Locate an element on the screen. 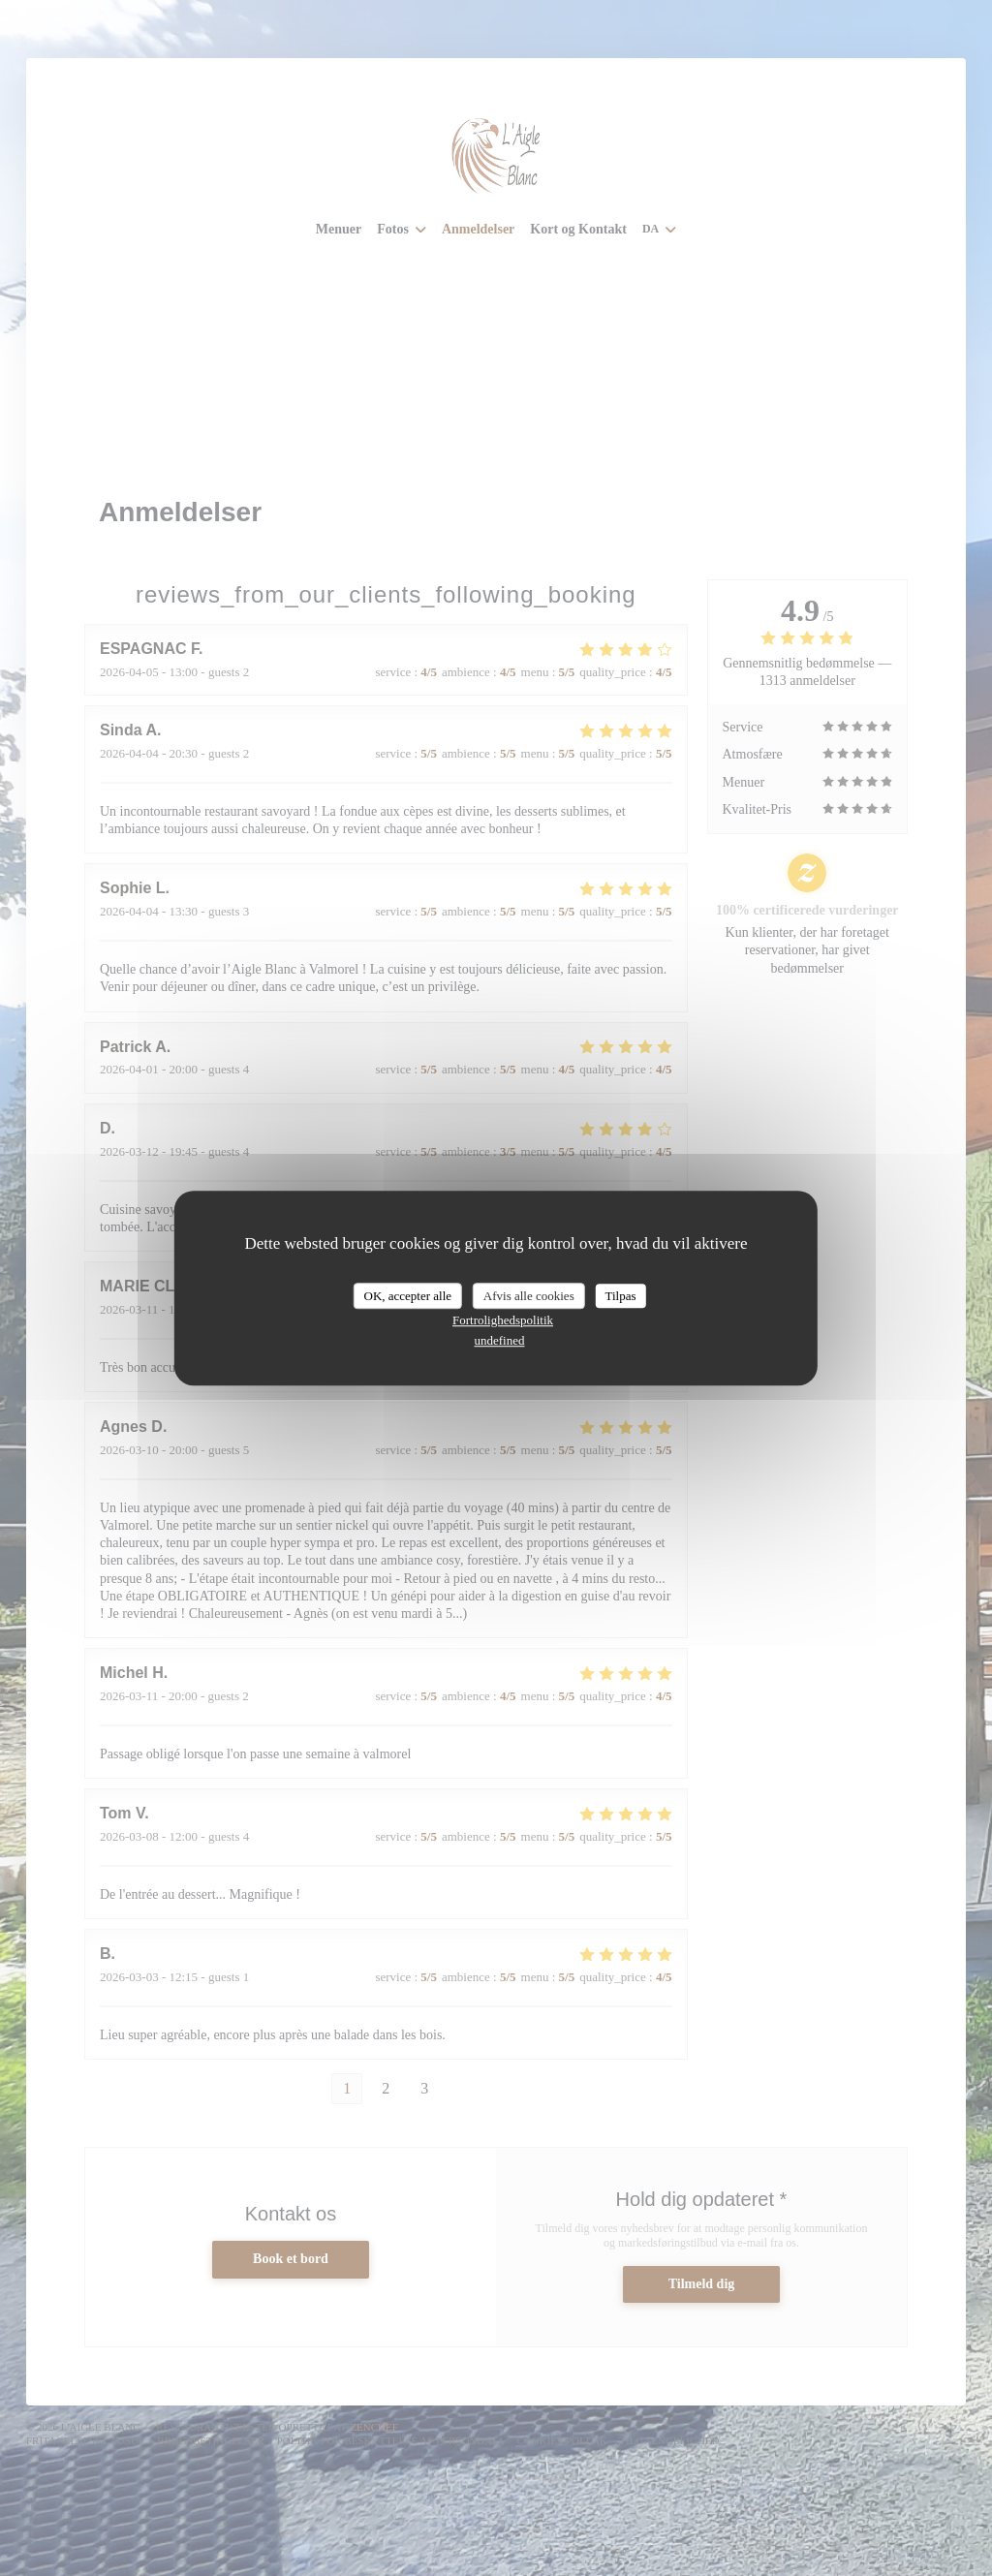 The image size is (992, 2576). OK, accepter alle is located at coordinates (407, 1295).